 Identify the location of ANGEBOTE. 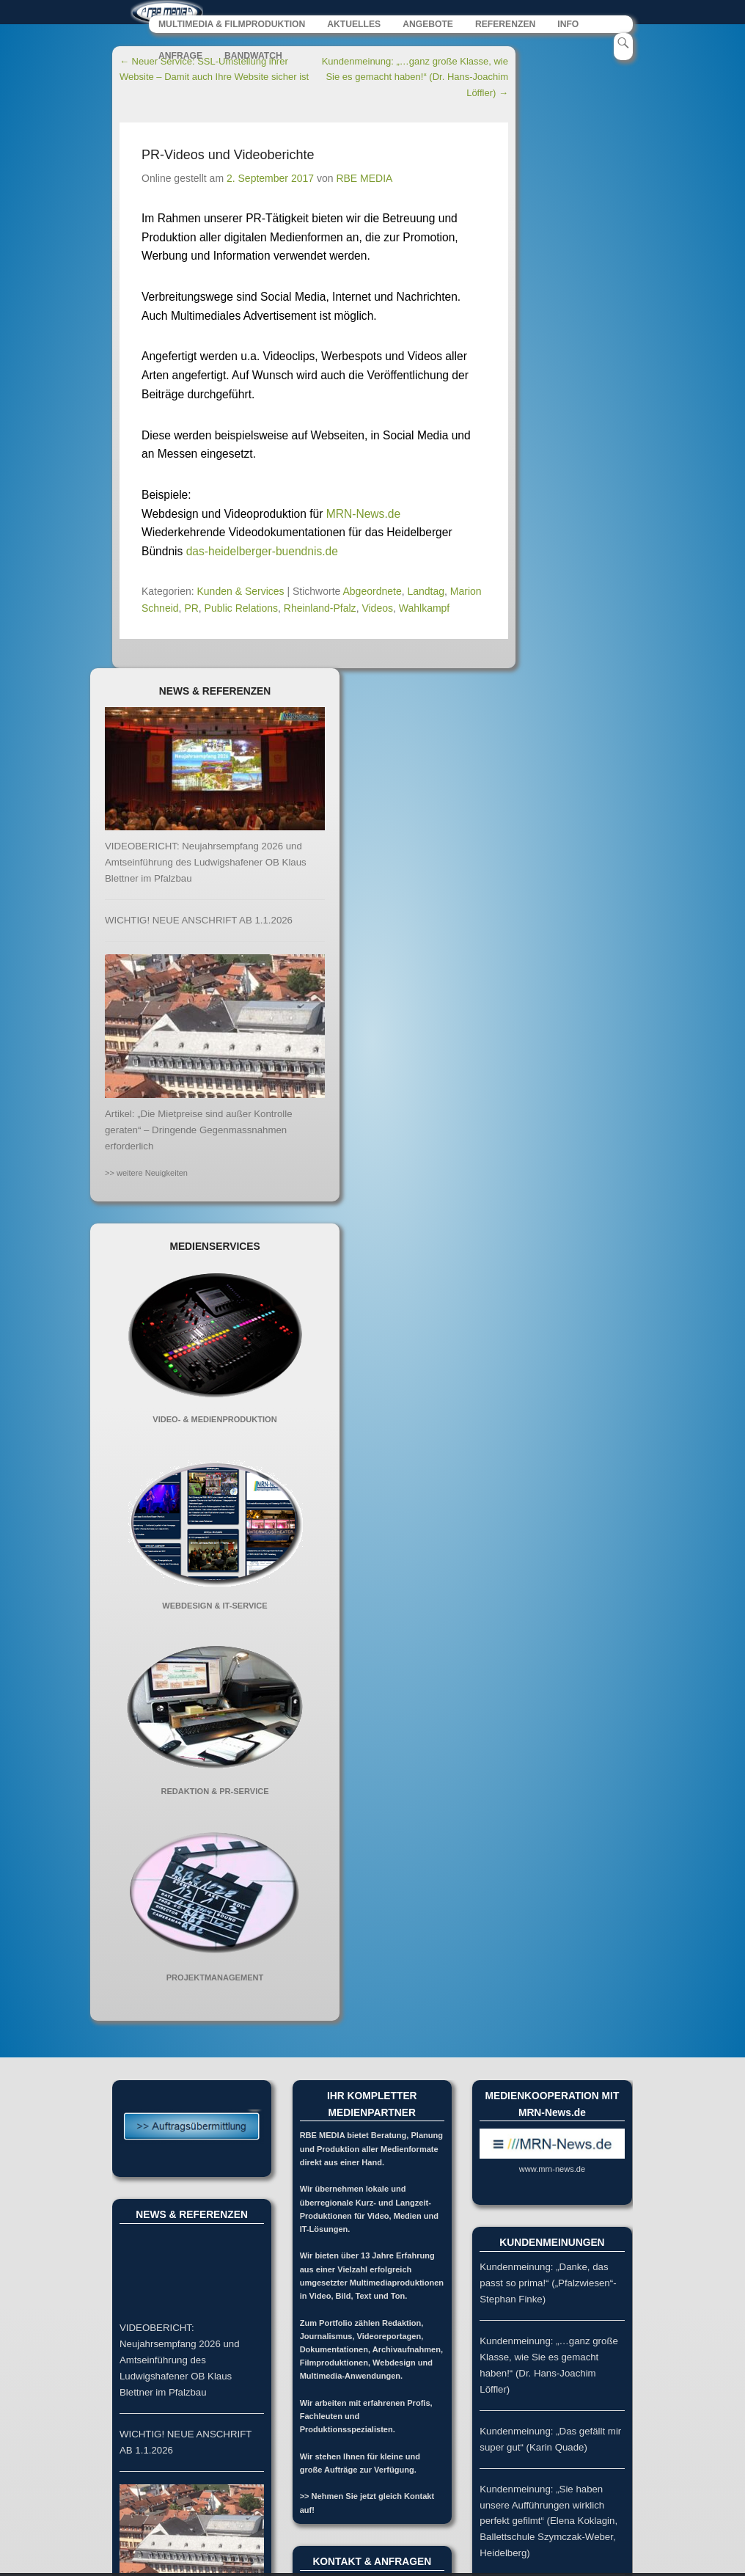
(428, 28).